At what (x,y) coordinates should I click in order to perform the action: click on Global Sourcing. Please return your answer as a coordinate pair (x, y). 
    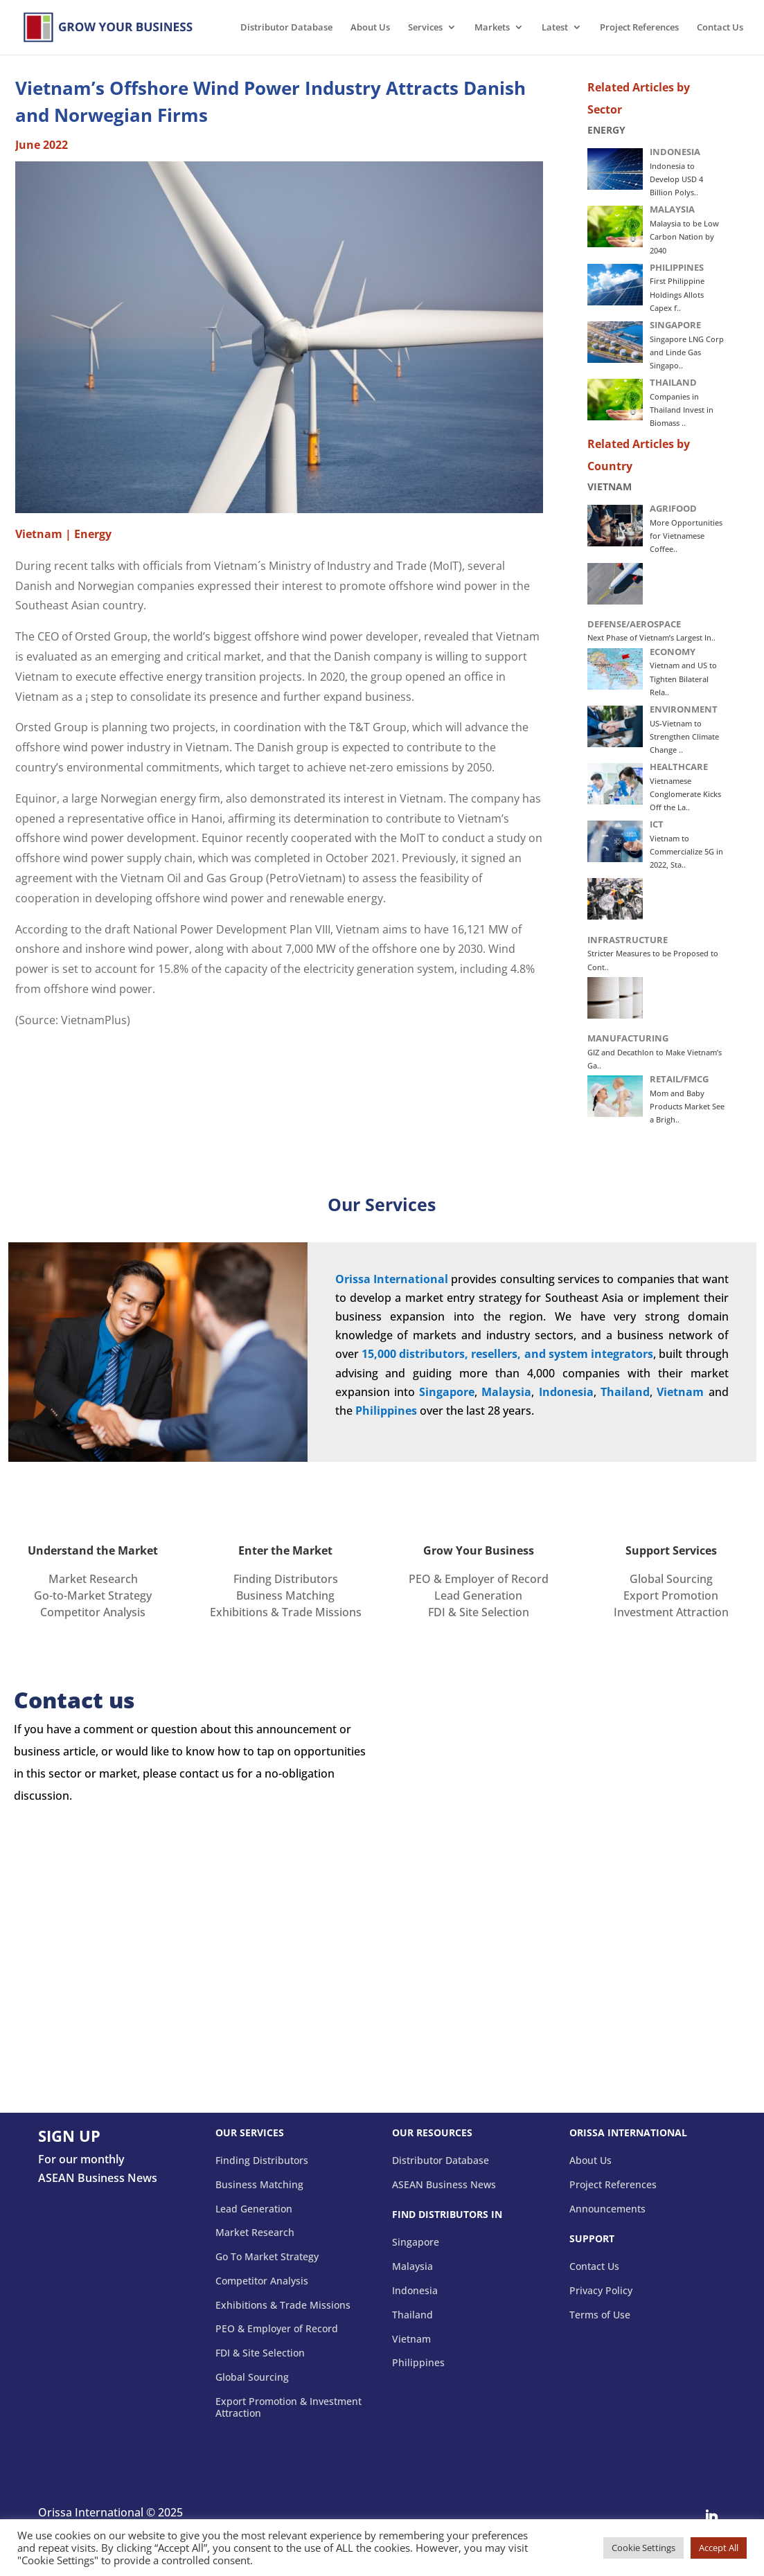
    Looking at the image, I should click on (671, 1578).